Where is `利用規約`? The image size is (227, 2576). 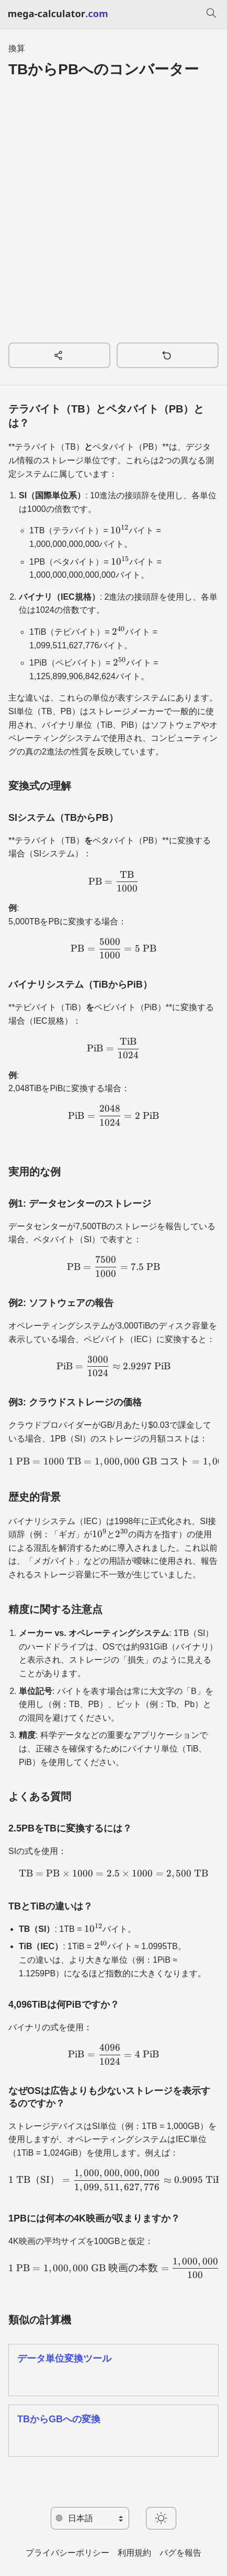
利用規約 is located at coordinates (134, 2552).